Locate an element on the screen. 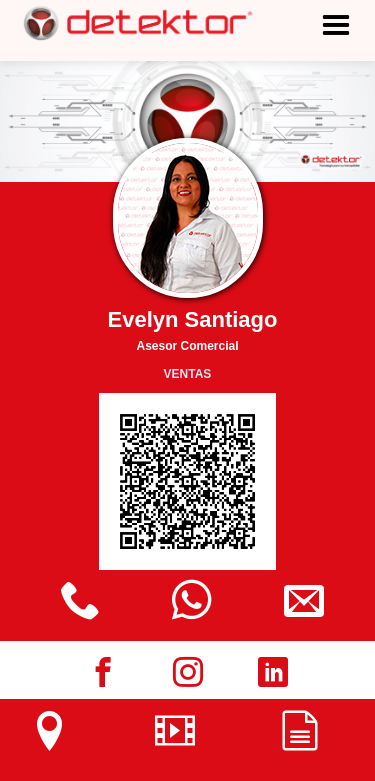 The height and width of the screenshot is (781, 375). [home] is located at coordinates (130, 23).